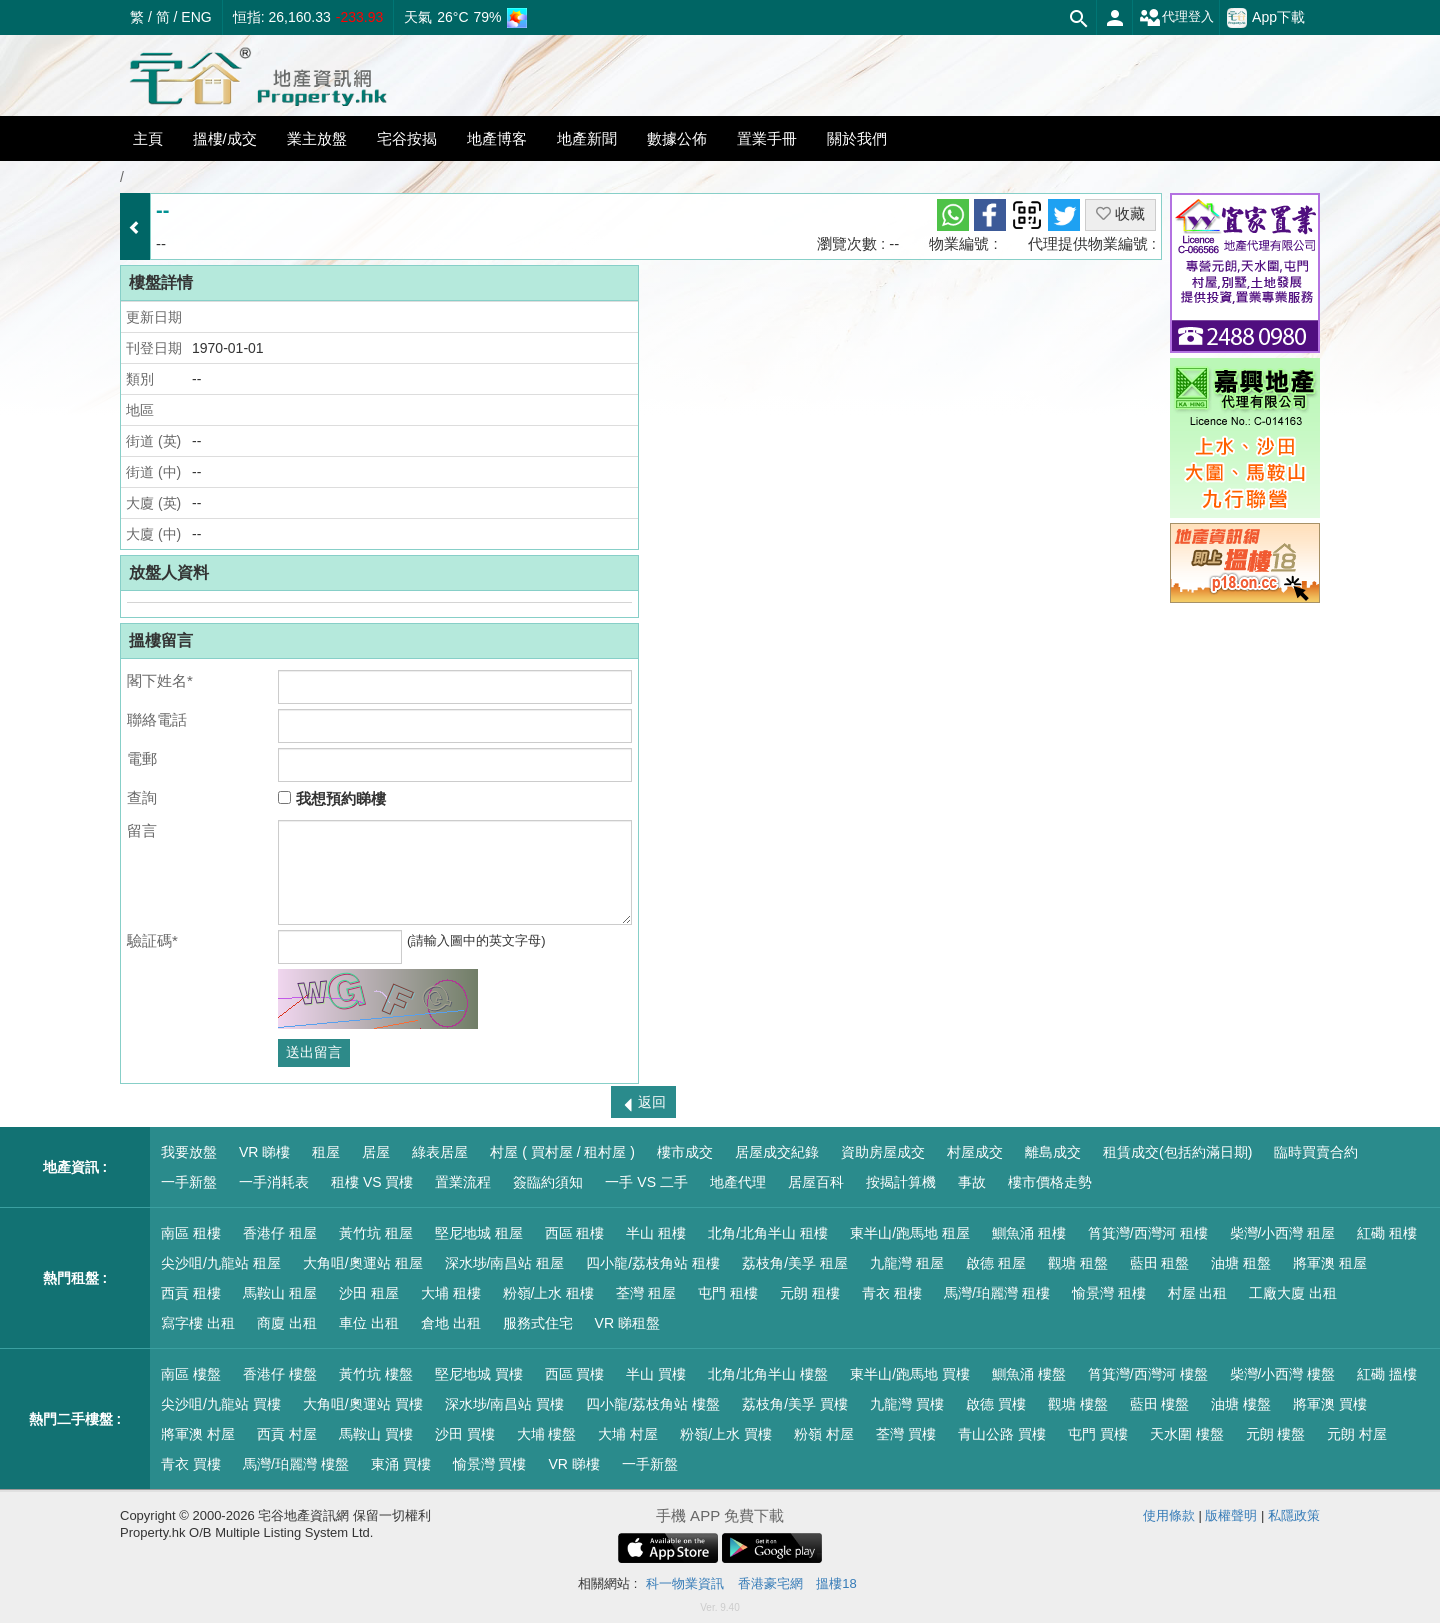  What do you see at coordinates (1029, 1233) in the screenshot?
I see `鰂魚涌 租樓` at bounding box center [1029, 1233].